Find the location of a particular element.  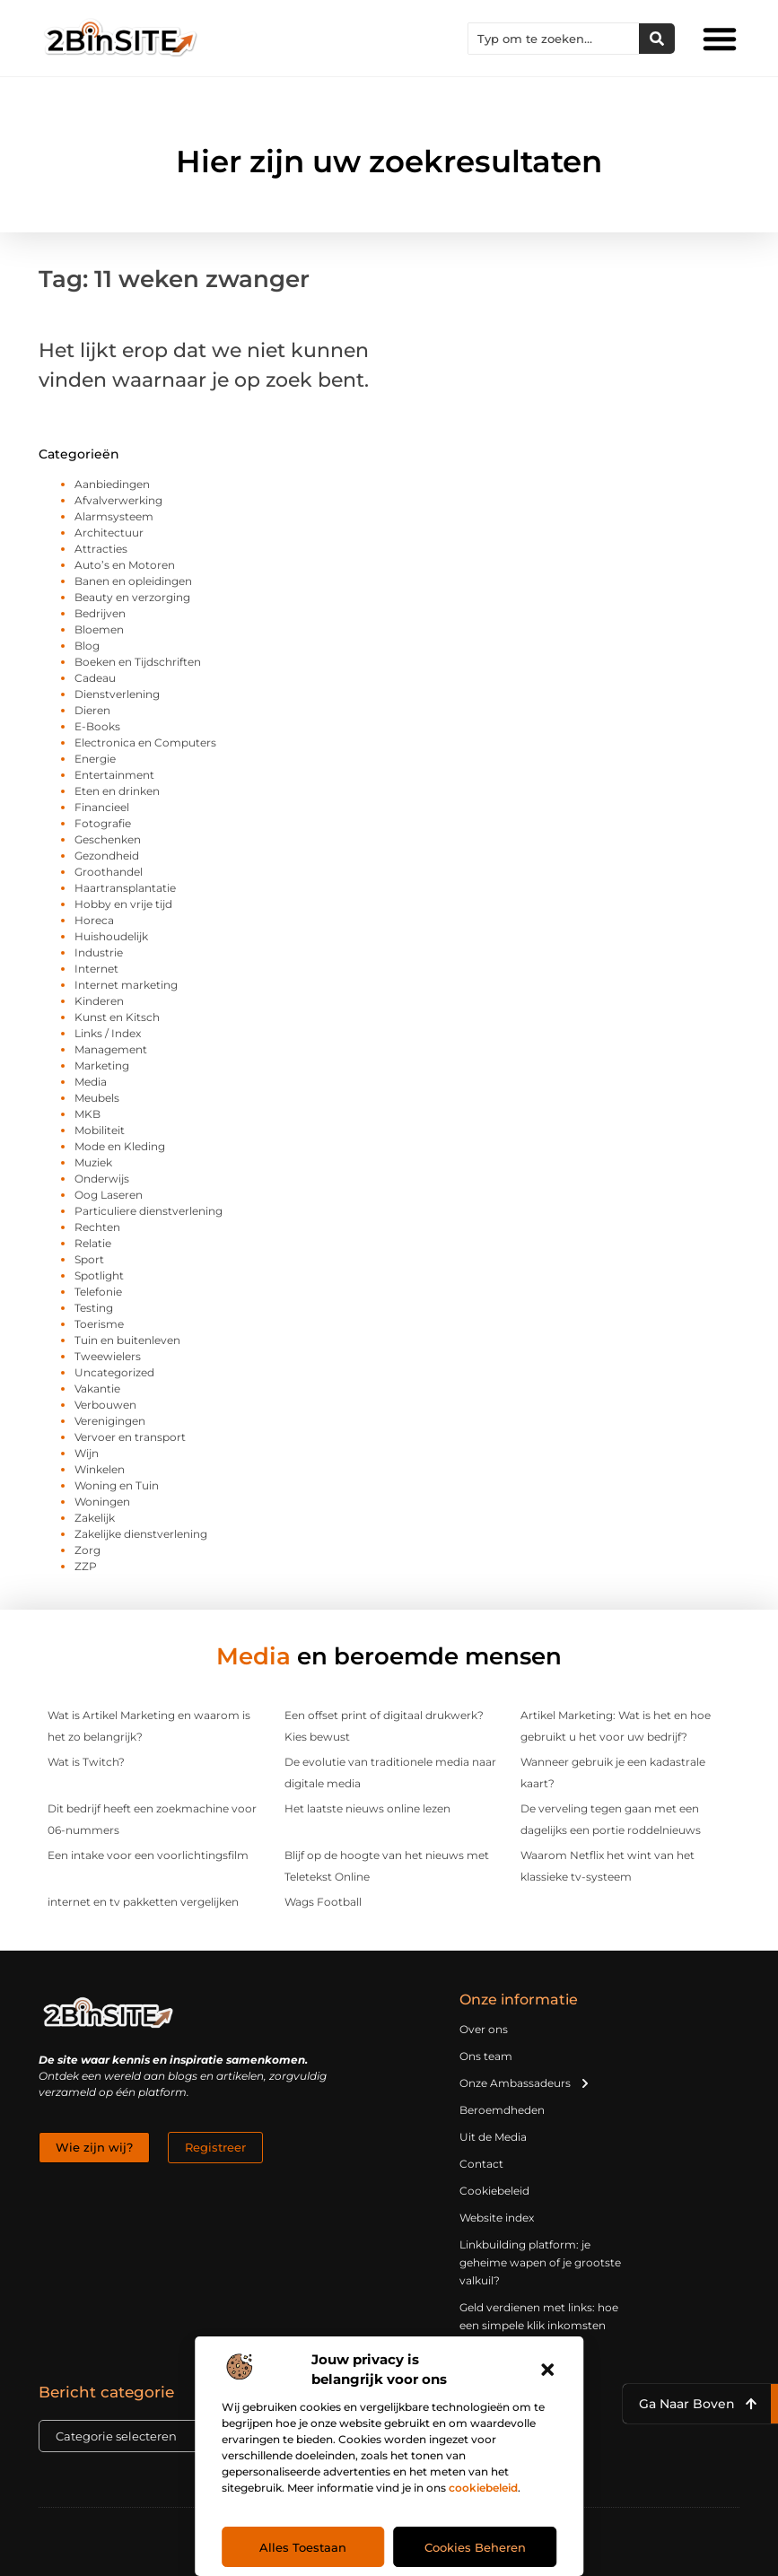

Vakantie is located at coordinates (97, 1388).